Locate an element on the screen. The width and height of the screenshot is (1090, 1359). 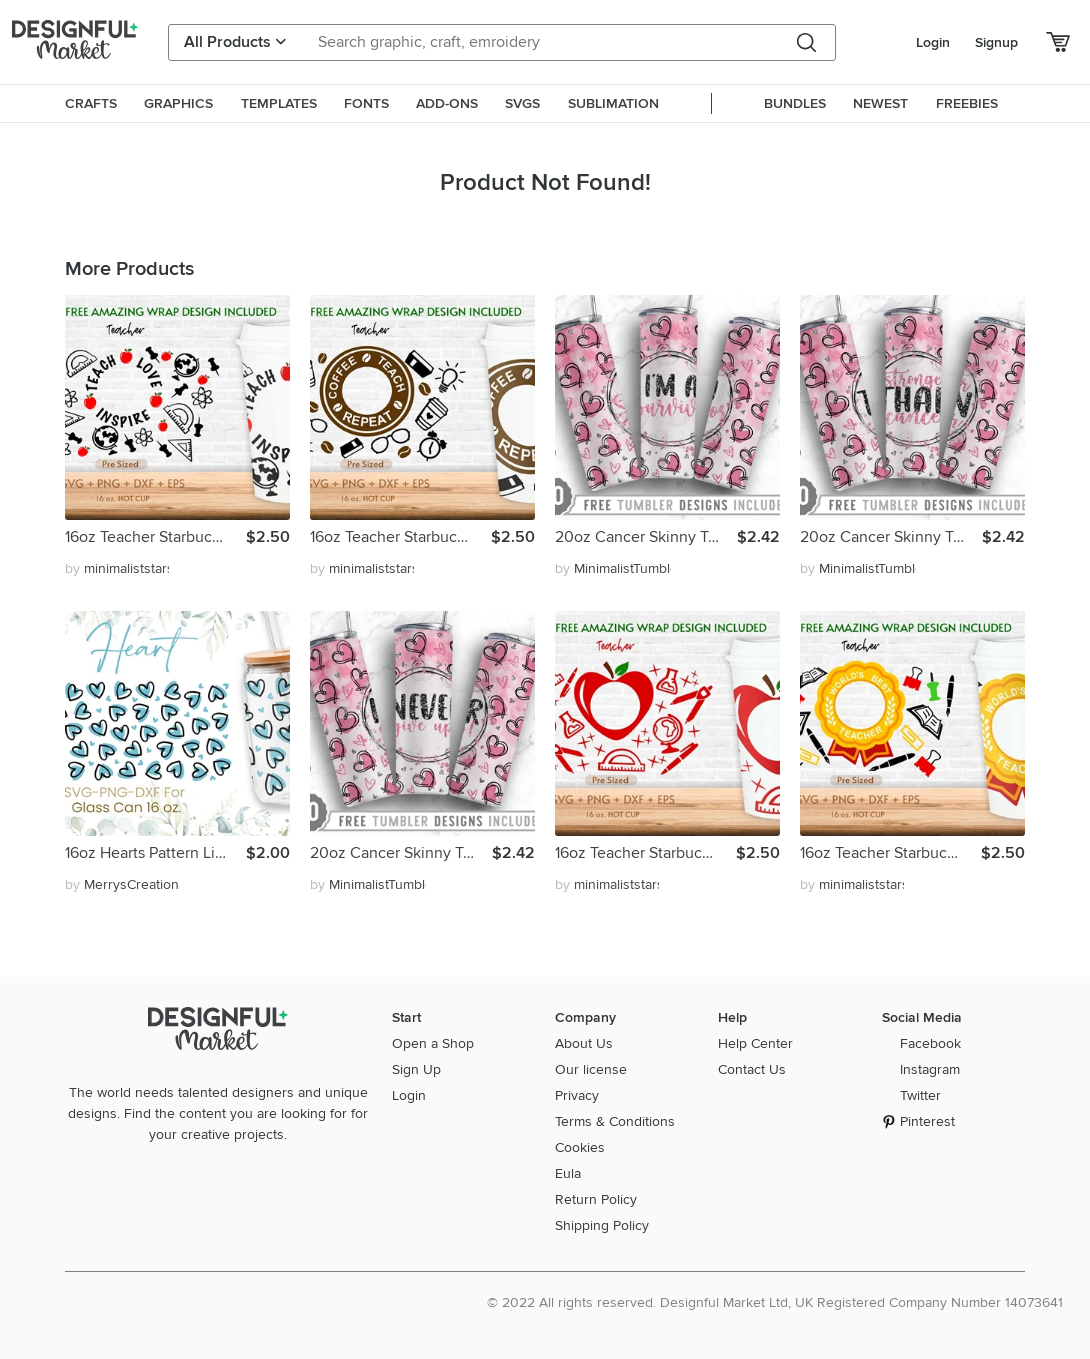
Signup is located at coordinates (996, 42).